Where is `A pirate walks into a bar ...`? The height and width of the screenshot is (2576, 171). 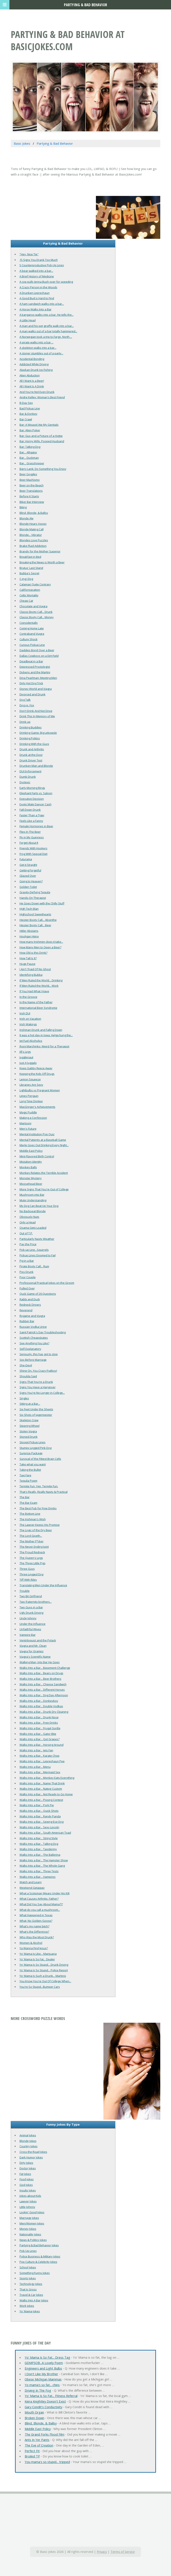 A pirate walks into a bar ... is located at coordinates (36, 342).